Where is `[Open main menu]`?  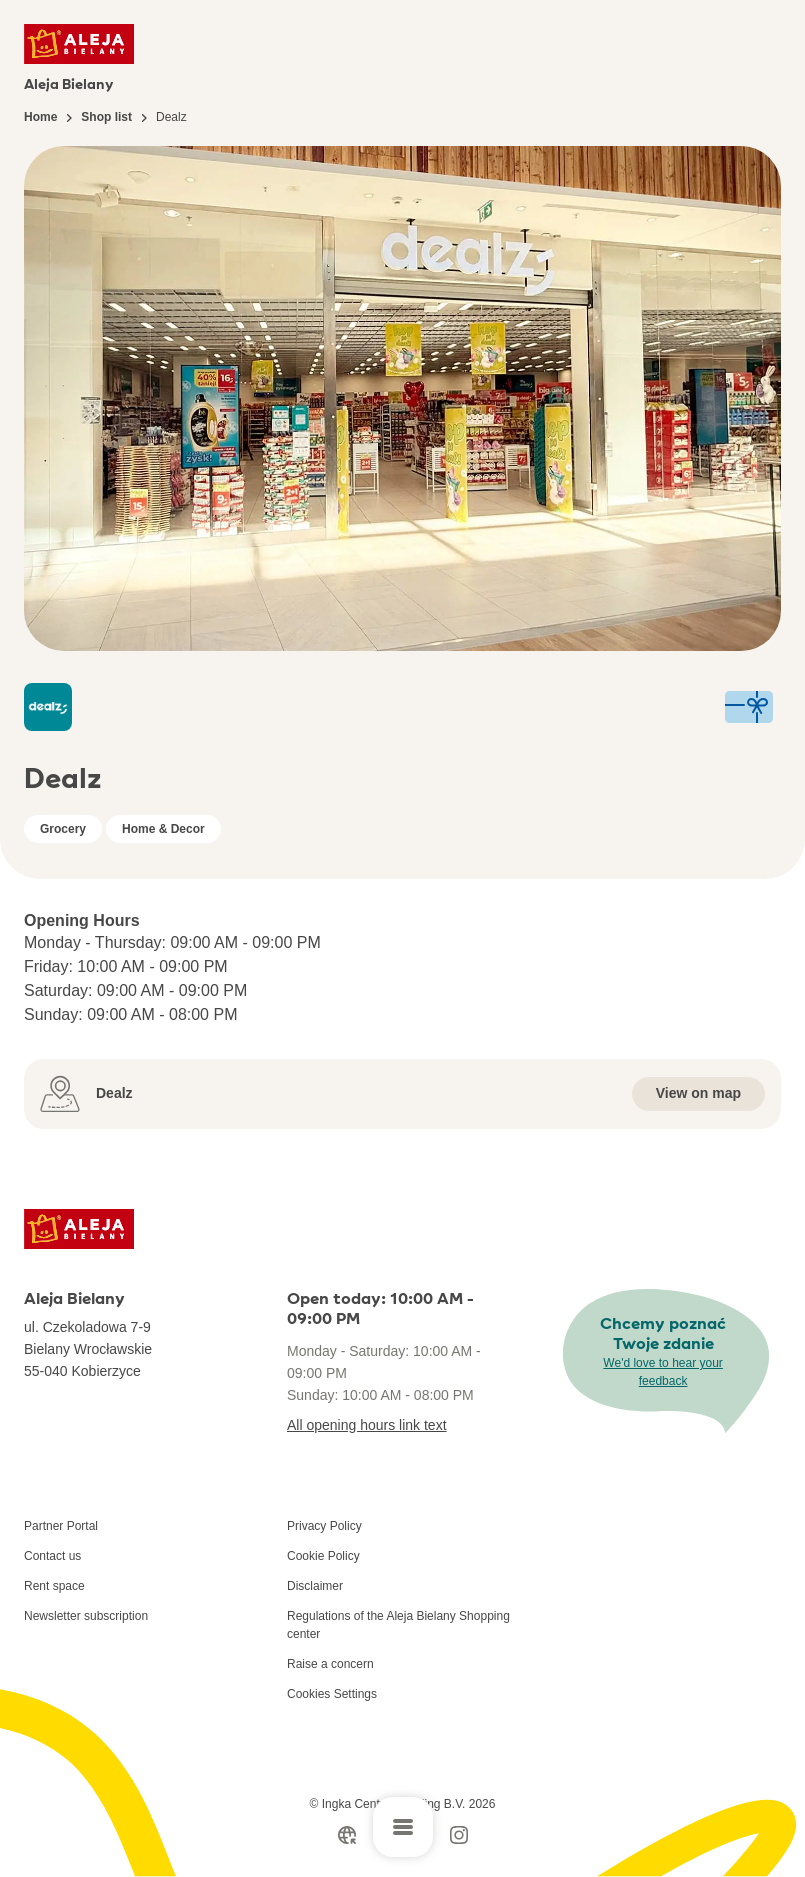
[Open main menu] is located at coordinates (403, 1827).